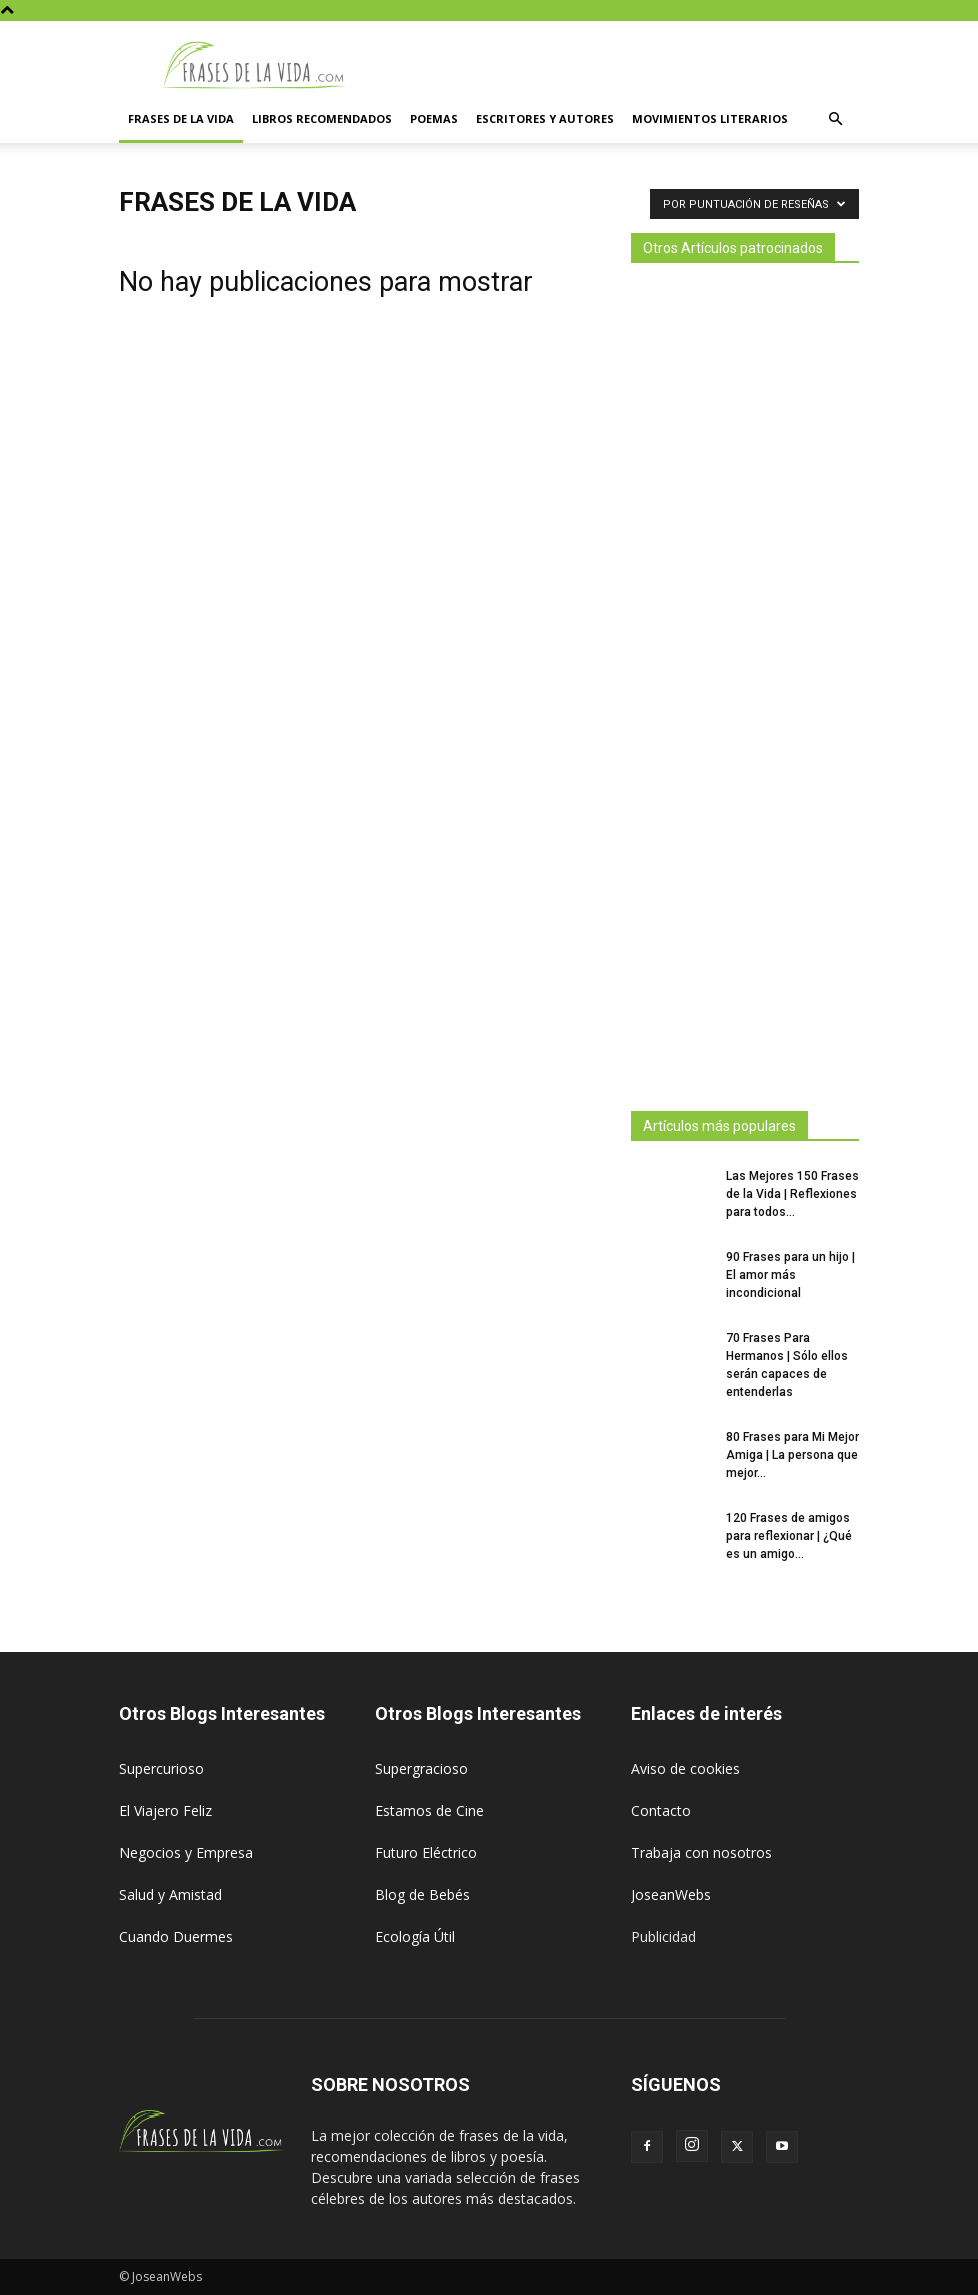 The image size is (978, 2295). I want to click on Blog de Bebés, so click(422, 1894).